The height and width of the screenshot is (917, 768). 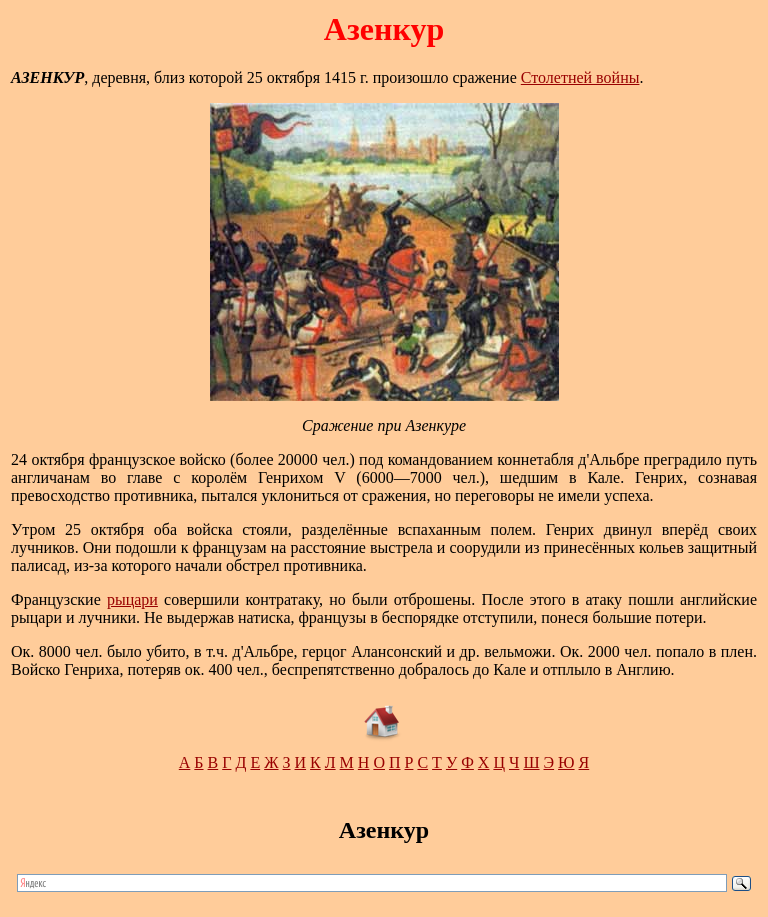 I want to click on Столетней войны, so click(x=580, y=77).